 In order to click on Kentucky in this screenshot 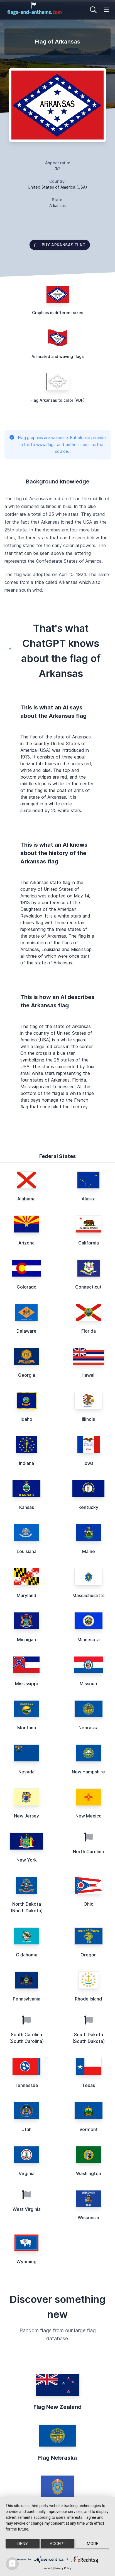, I will do `click(88, 1507)`.